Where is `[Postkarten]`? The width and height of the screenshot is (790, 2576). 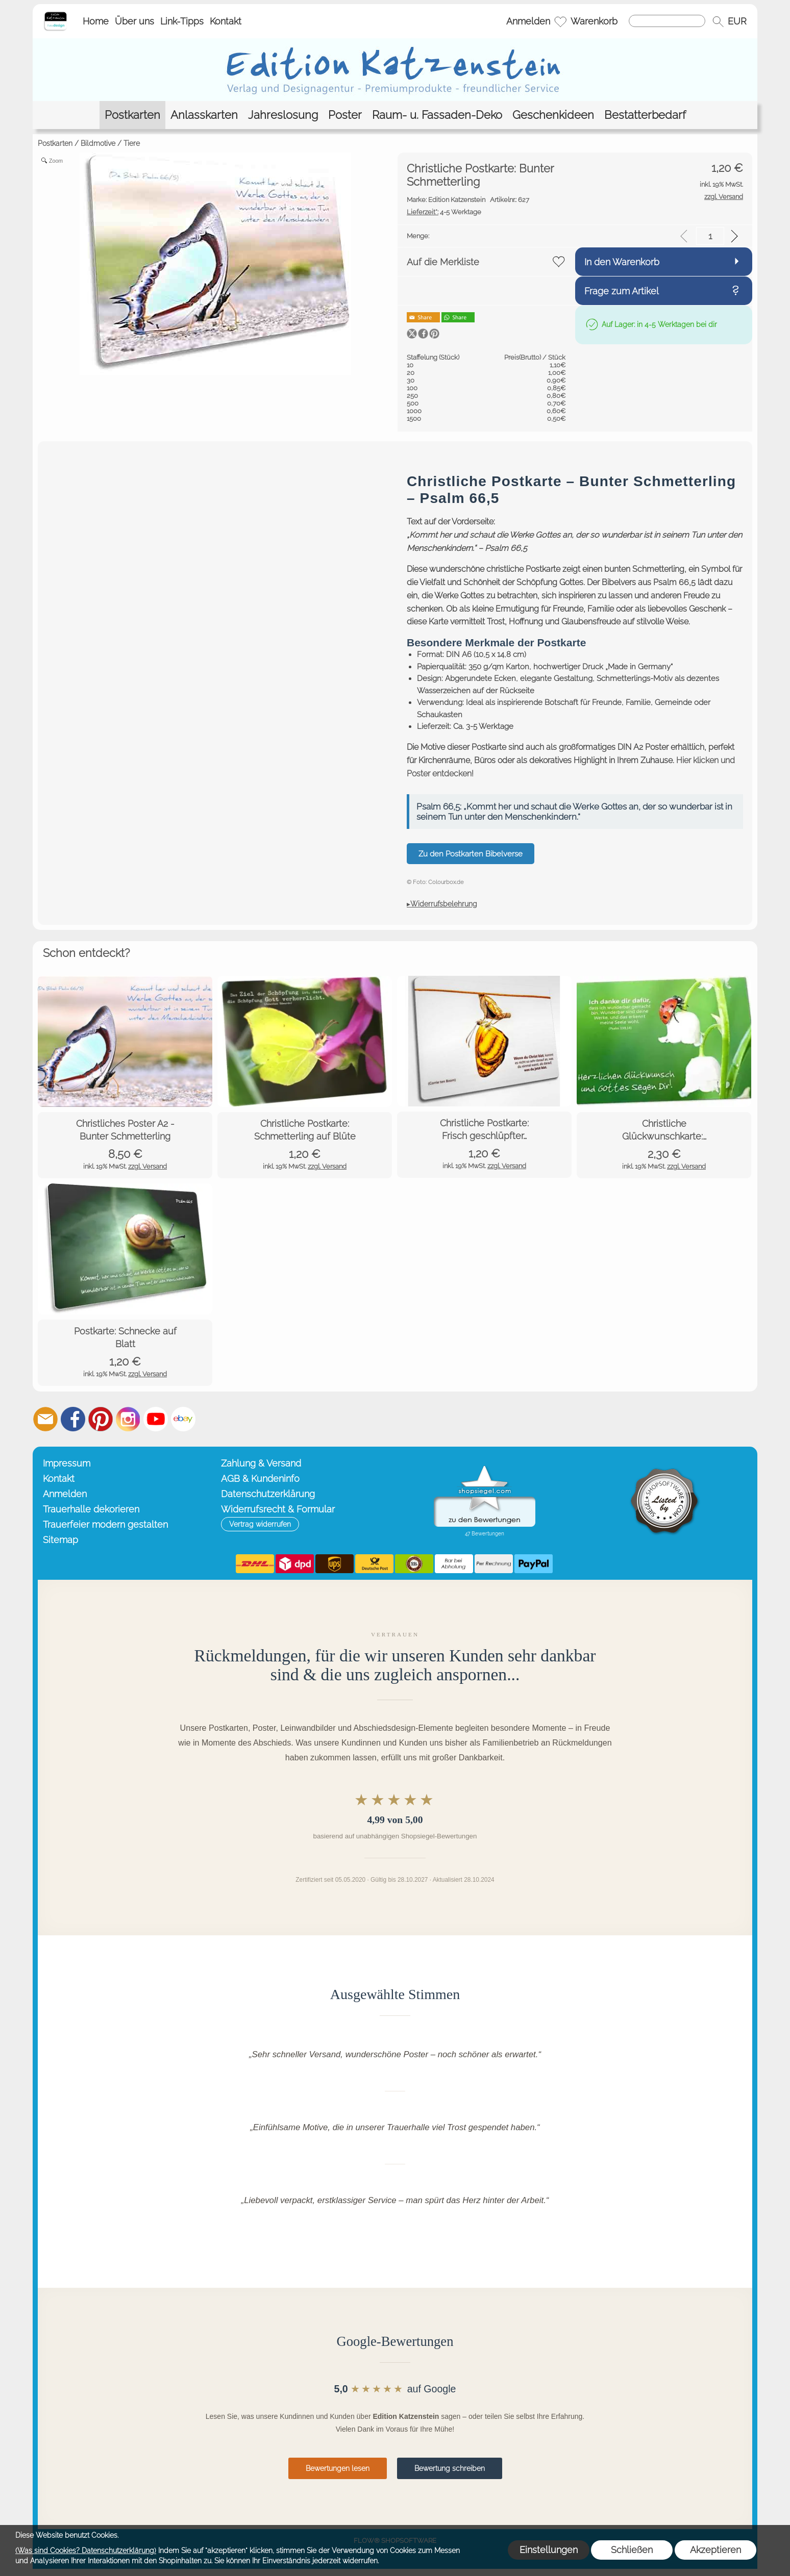
[Postkarten] is located at coordinates (132, 115).